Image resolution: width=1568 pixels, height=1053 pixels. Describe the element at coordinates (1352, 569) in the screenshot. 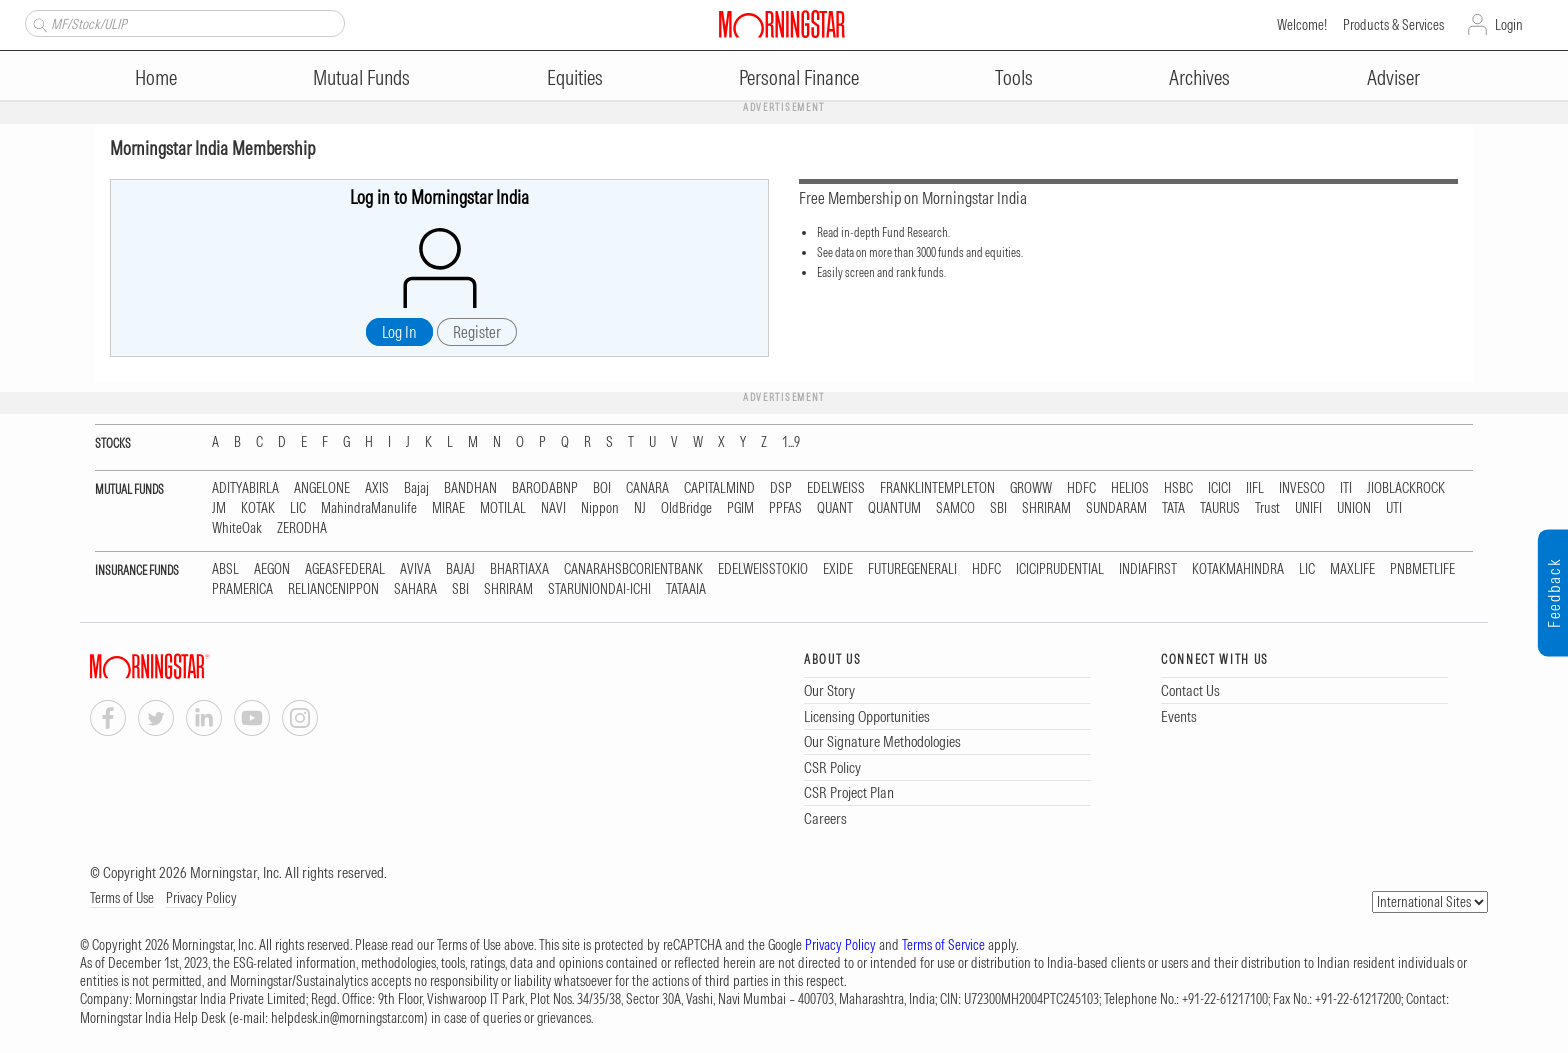

I see `MAXLIFE` at that location.